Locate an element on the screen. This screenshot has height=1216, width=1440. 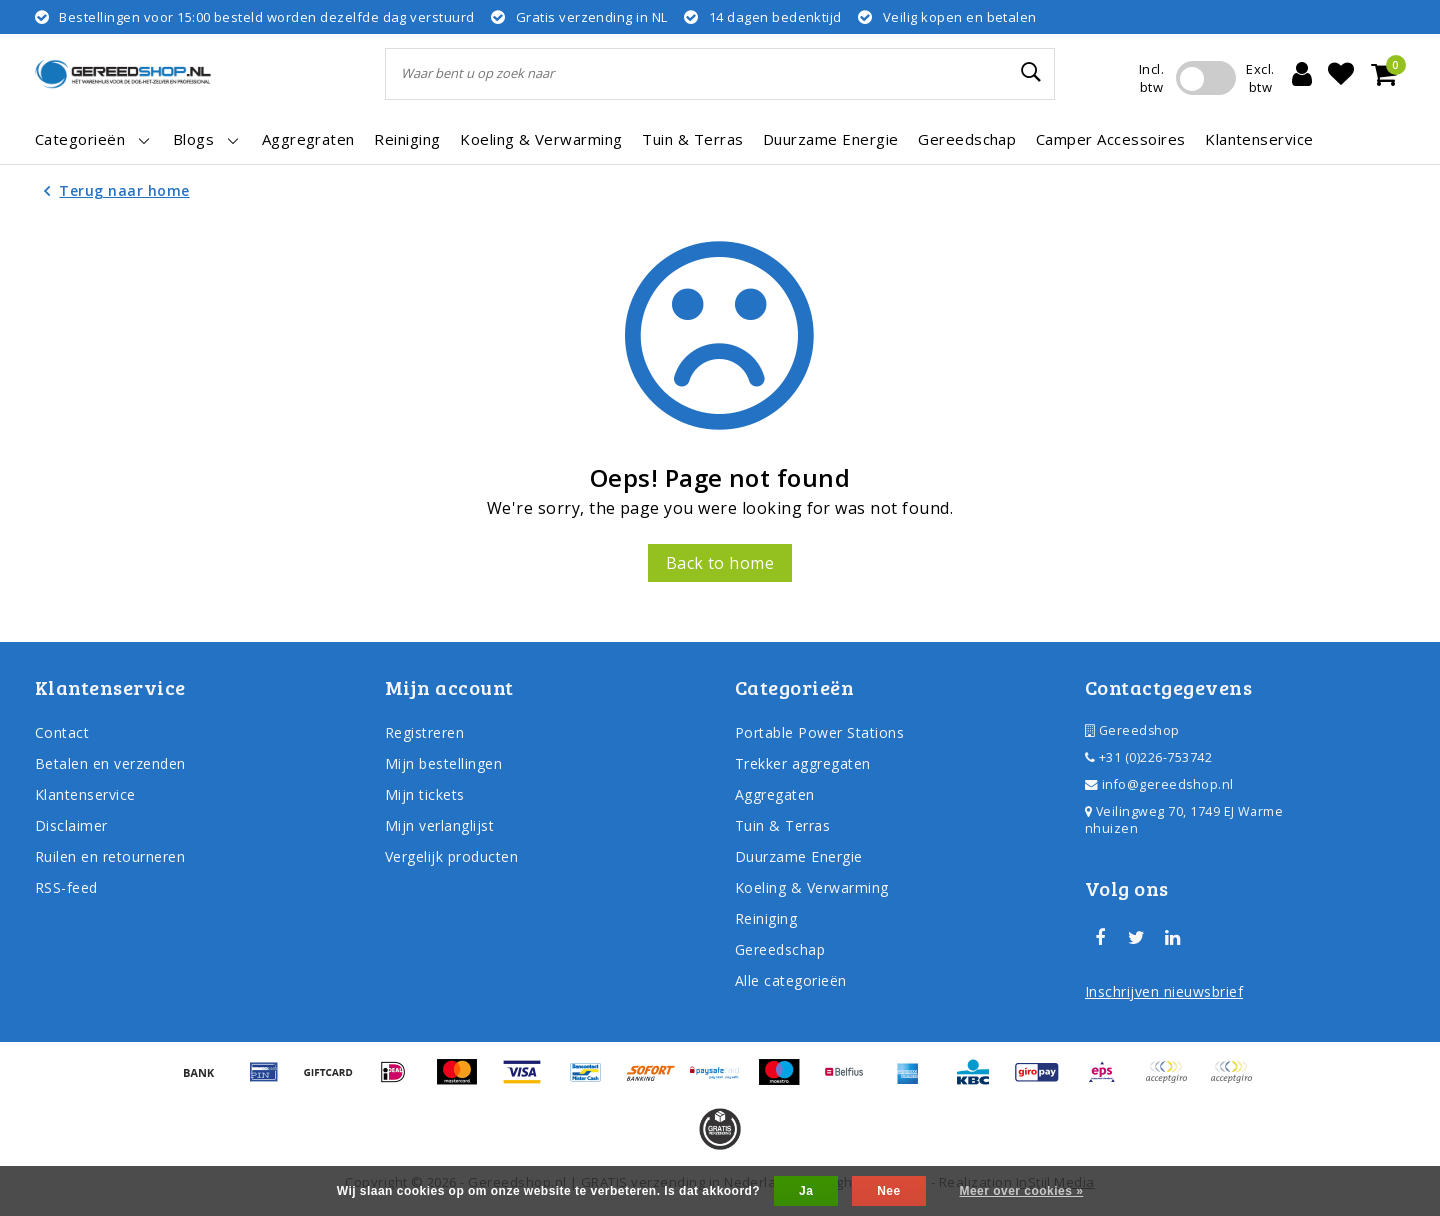
Contact is located at coordinates (62, 732).